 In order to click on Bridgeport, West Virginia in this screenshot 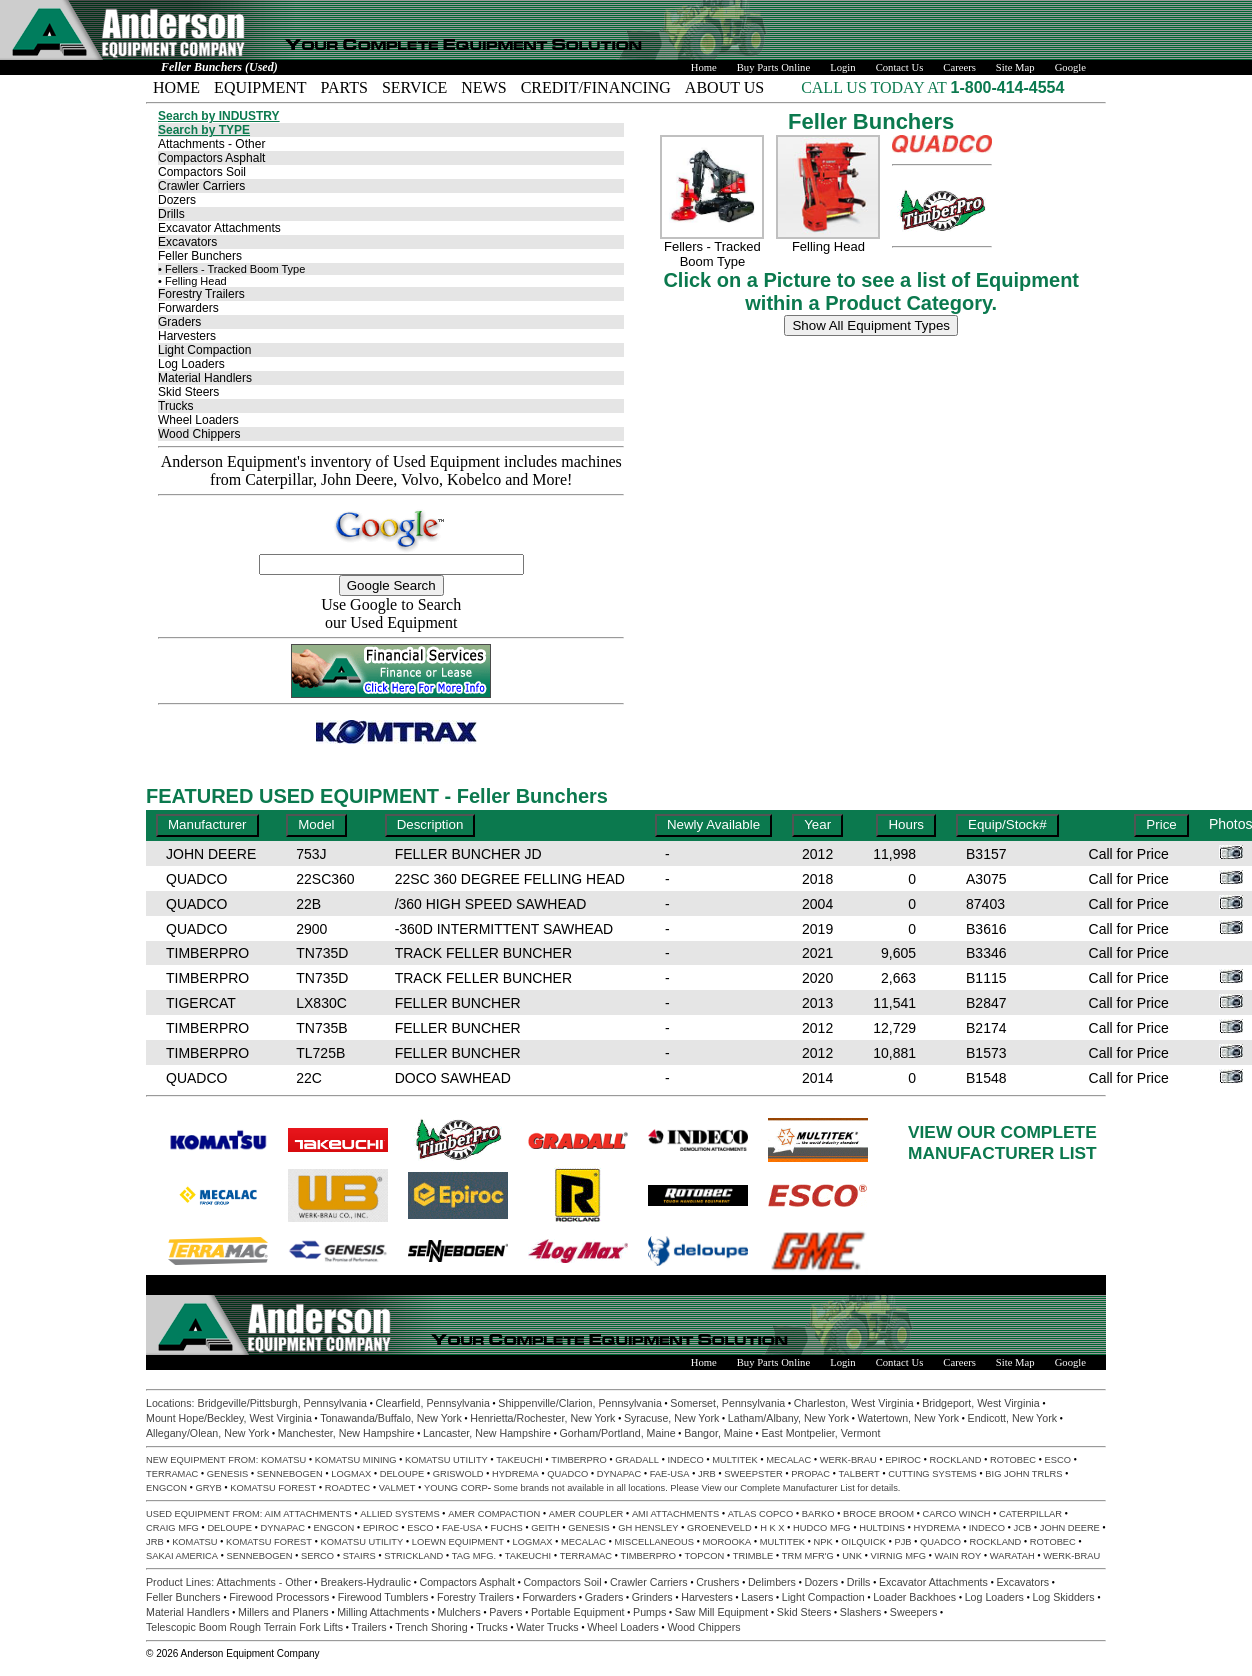, I will do `click(980, 1403)`.